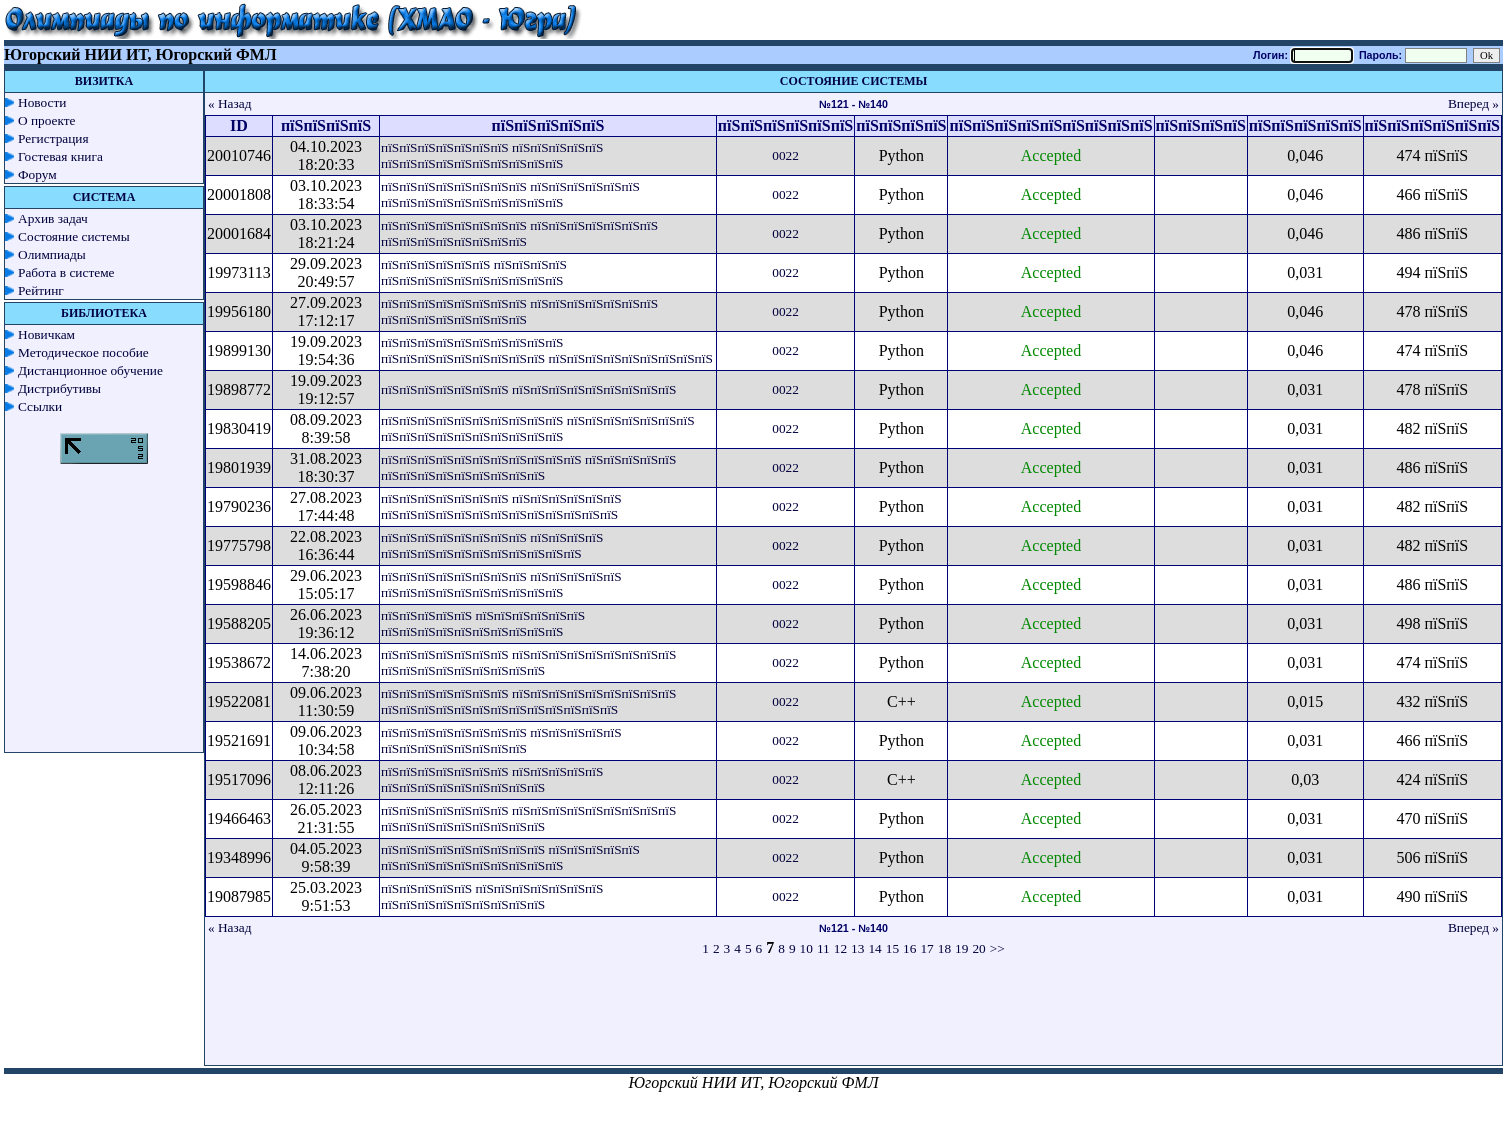 Image resolution: width=1507 pixels, height=1128 pixels. I want to click on 12, so click(840, 948).